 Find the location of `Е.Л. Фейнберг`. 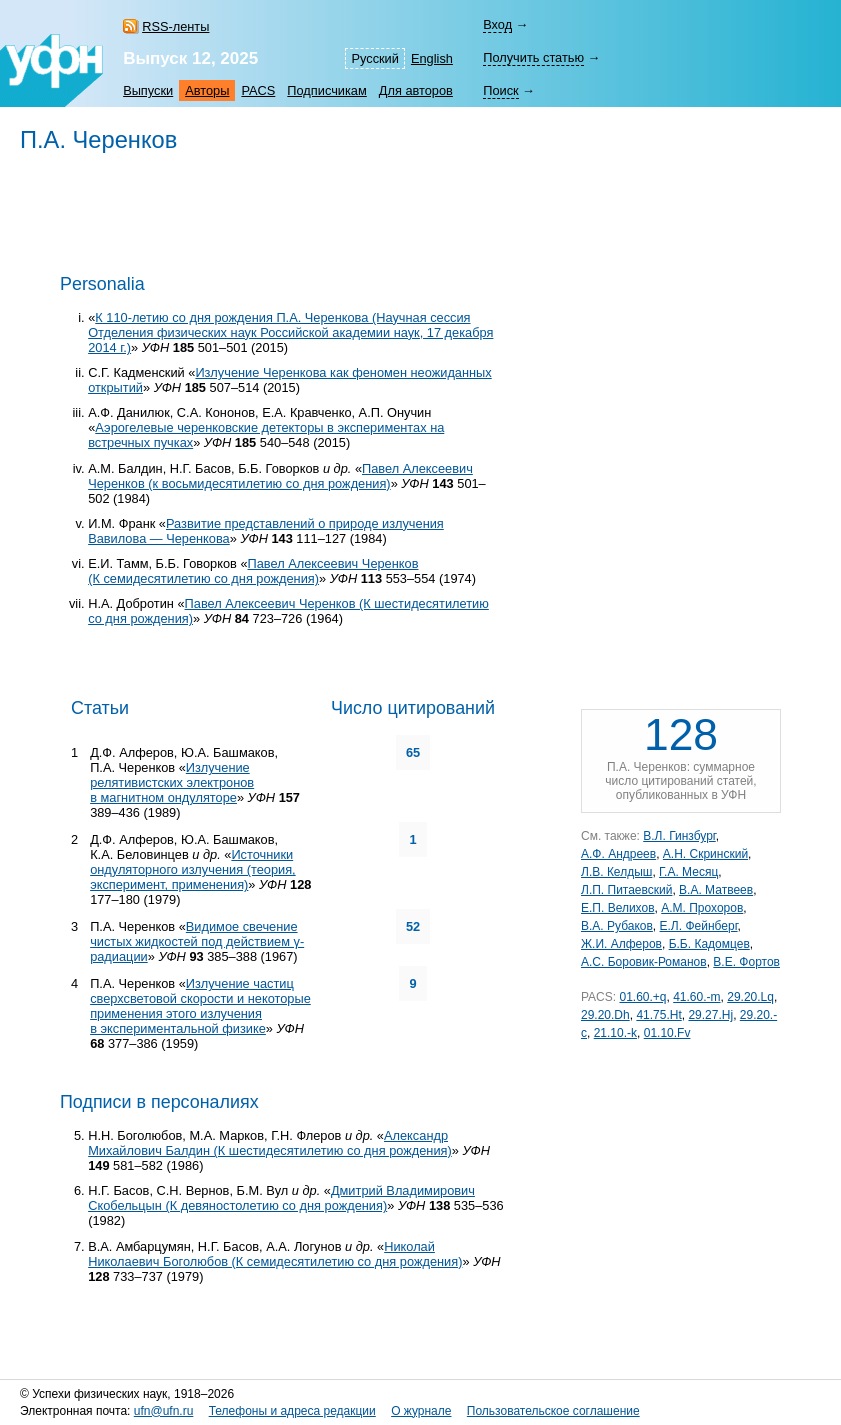

Е.Л. Фейнберг is located at coordinates (699, 926).